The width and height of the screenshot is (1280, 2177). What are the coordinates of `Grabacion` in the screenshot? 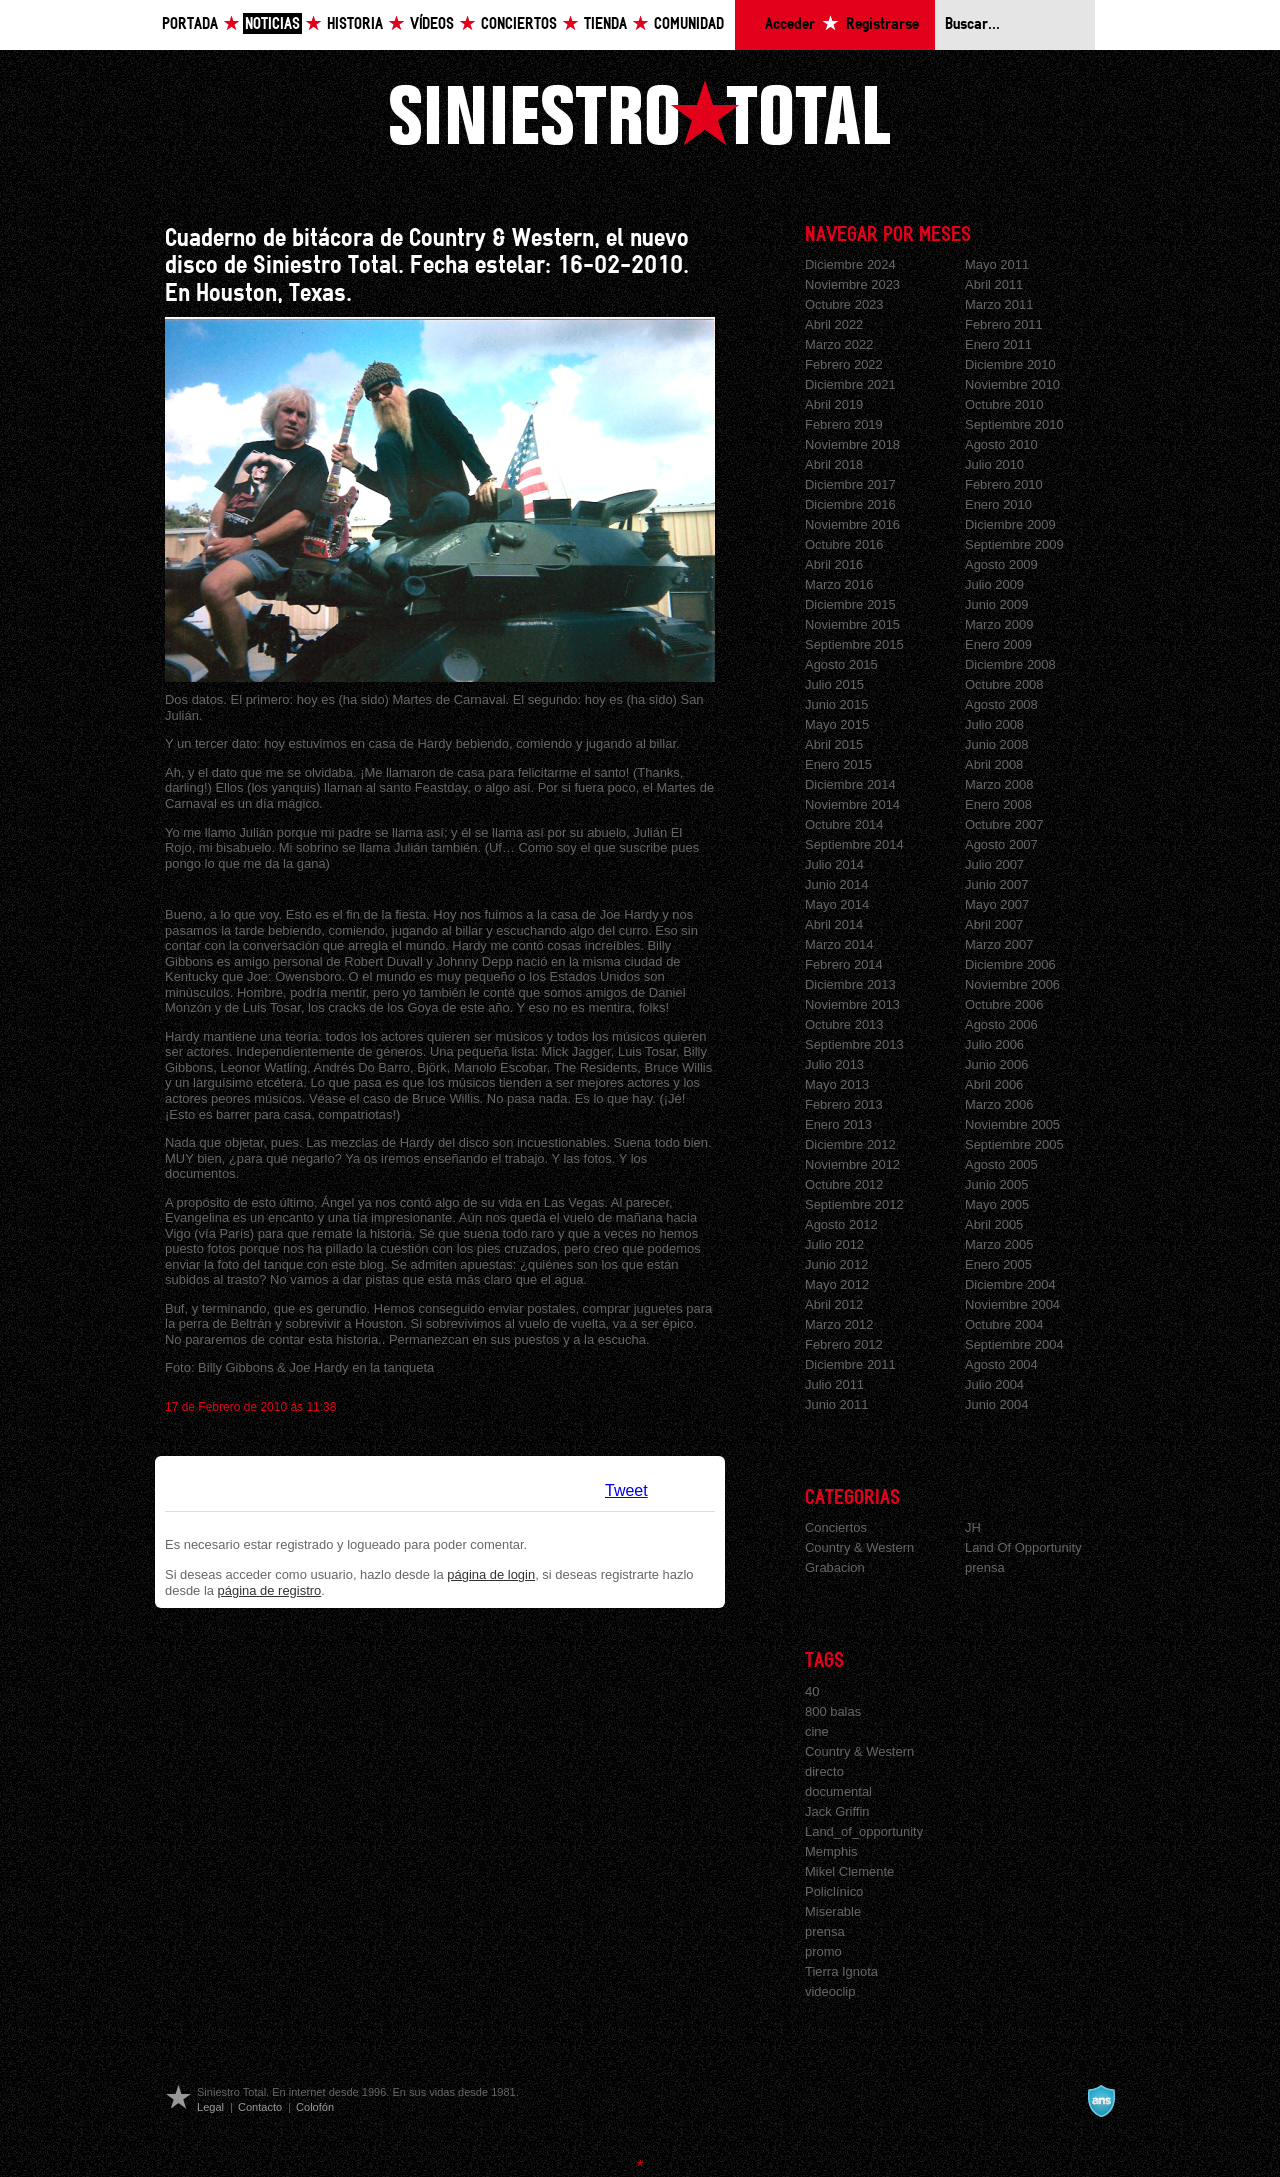 It's located at (835, 1567).